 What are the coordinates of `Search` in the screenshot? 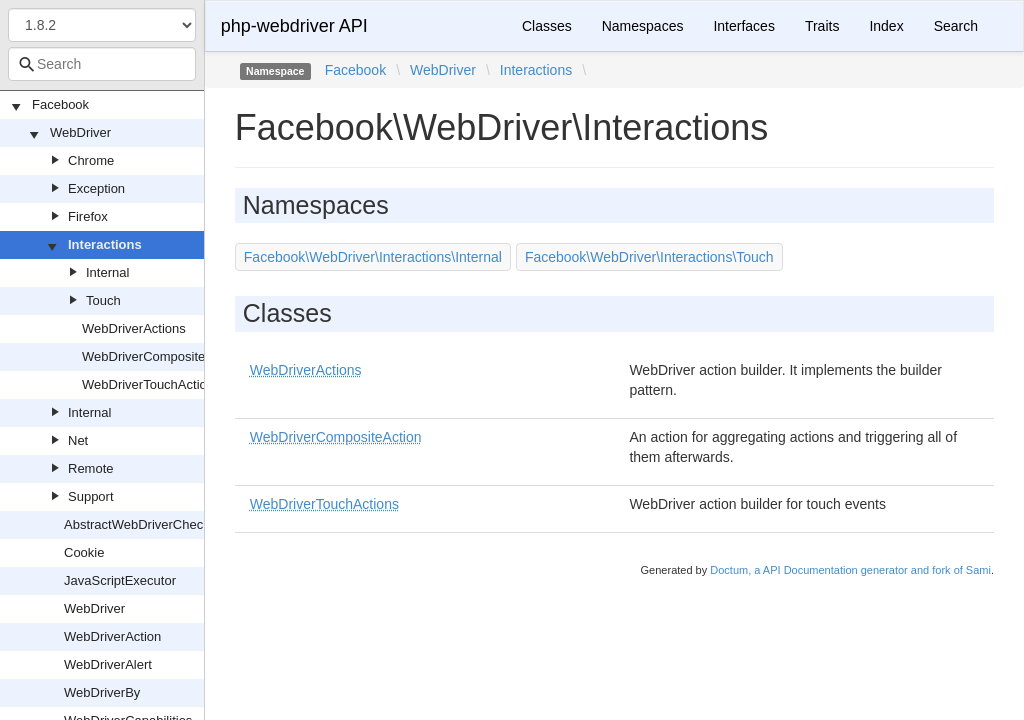 It's located at (956, 26).